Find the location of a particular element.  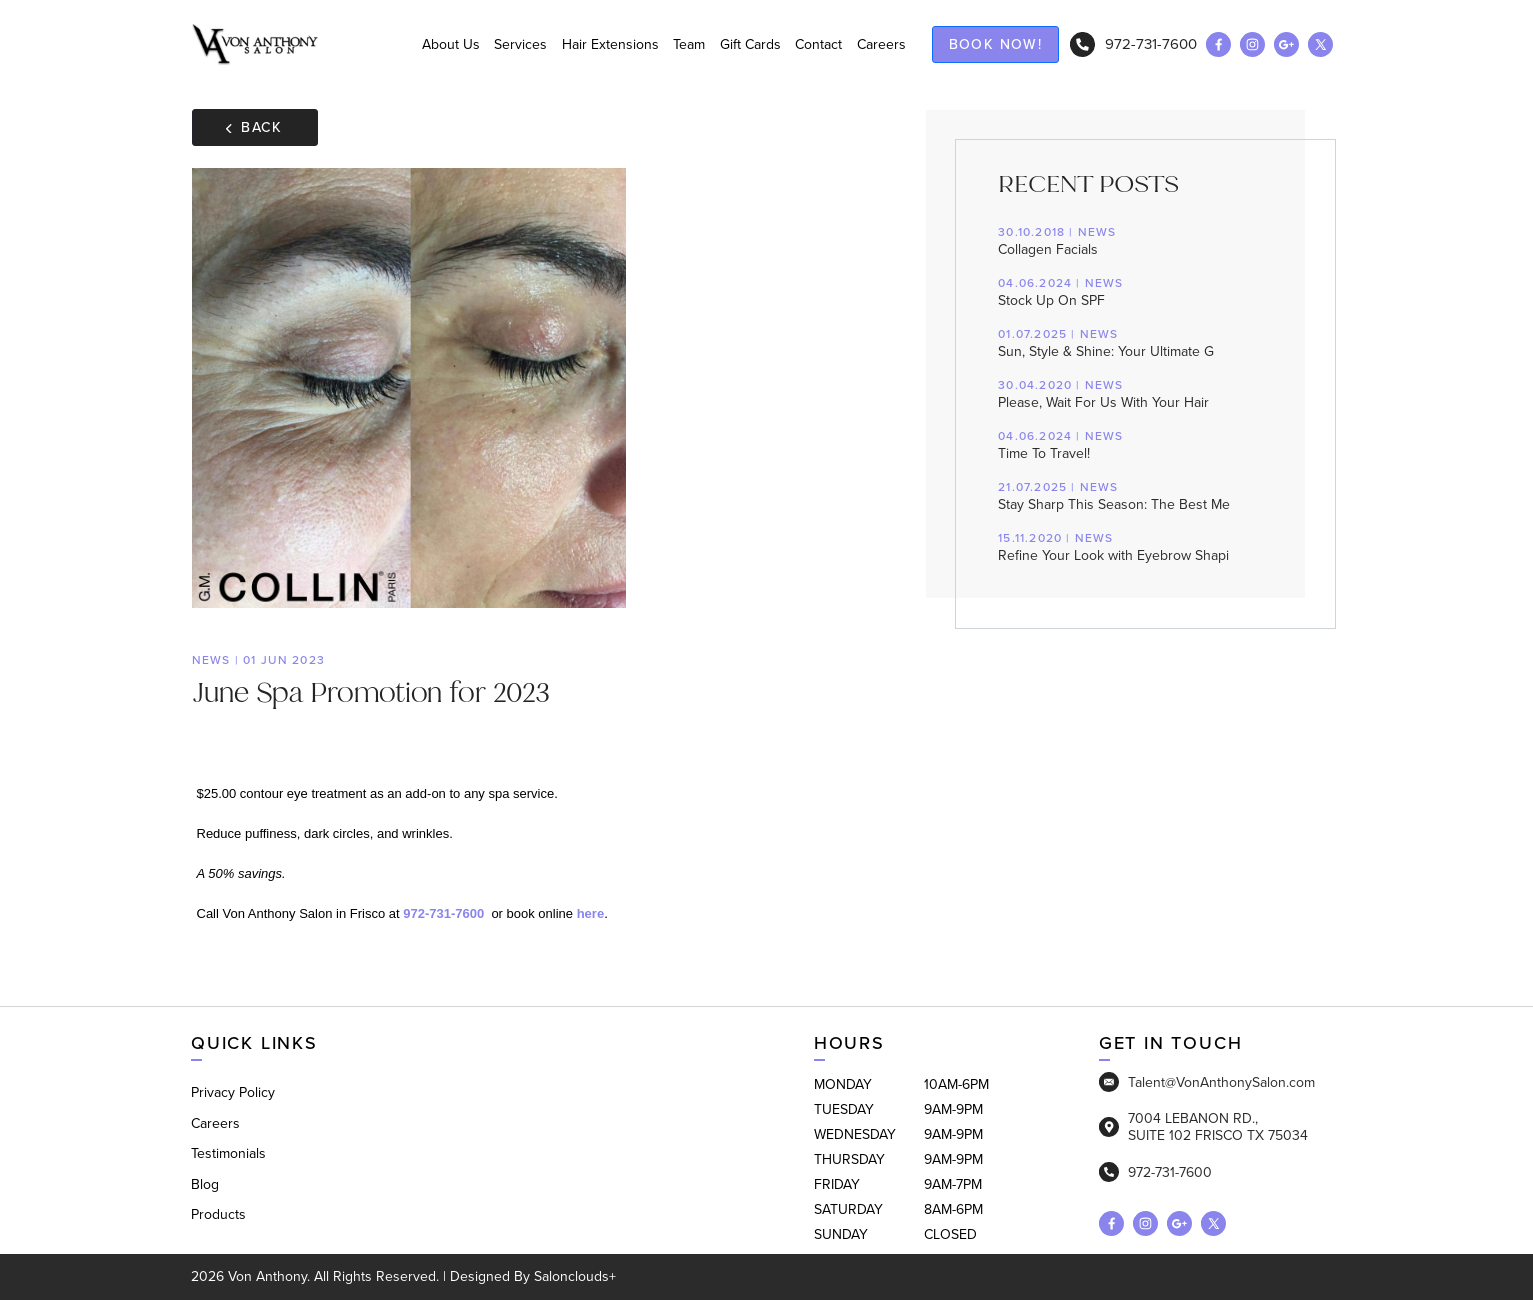

Contact is located at coordinates (818, 44).